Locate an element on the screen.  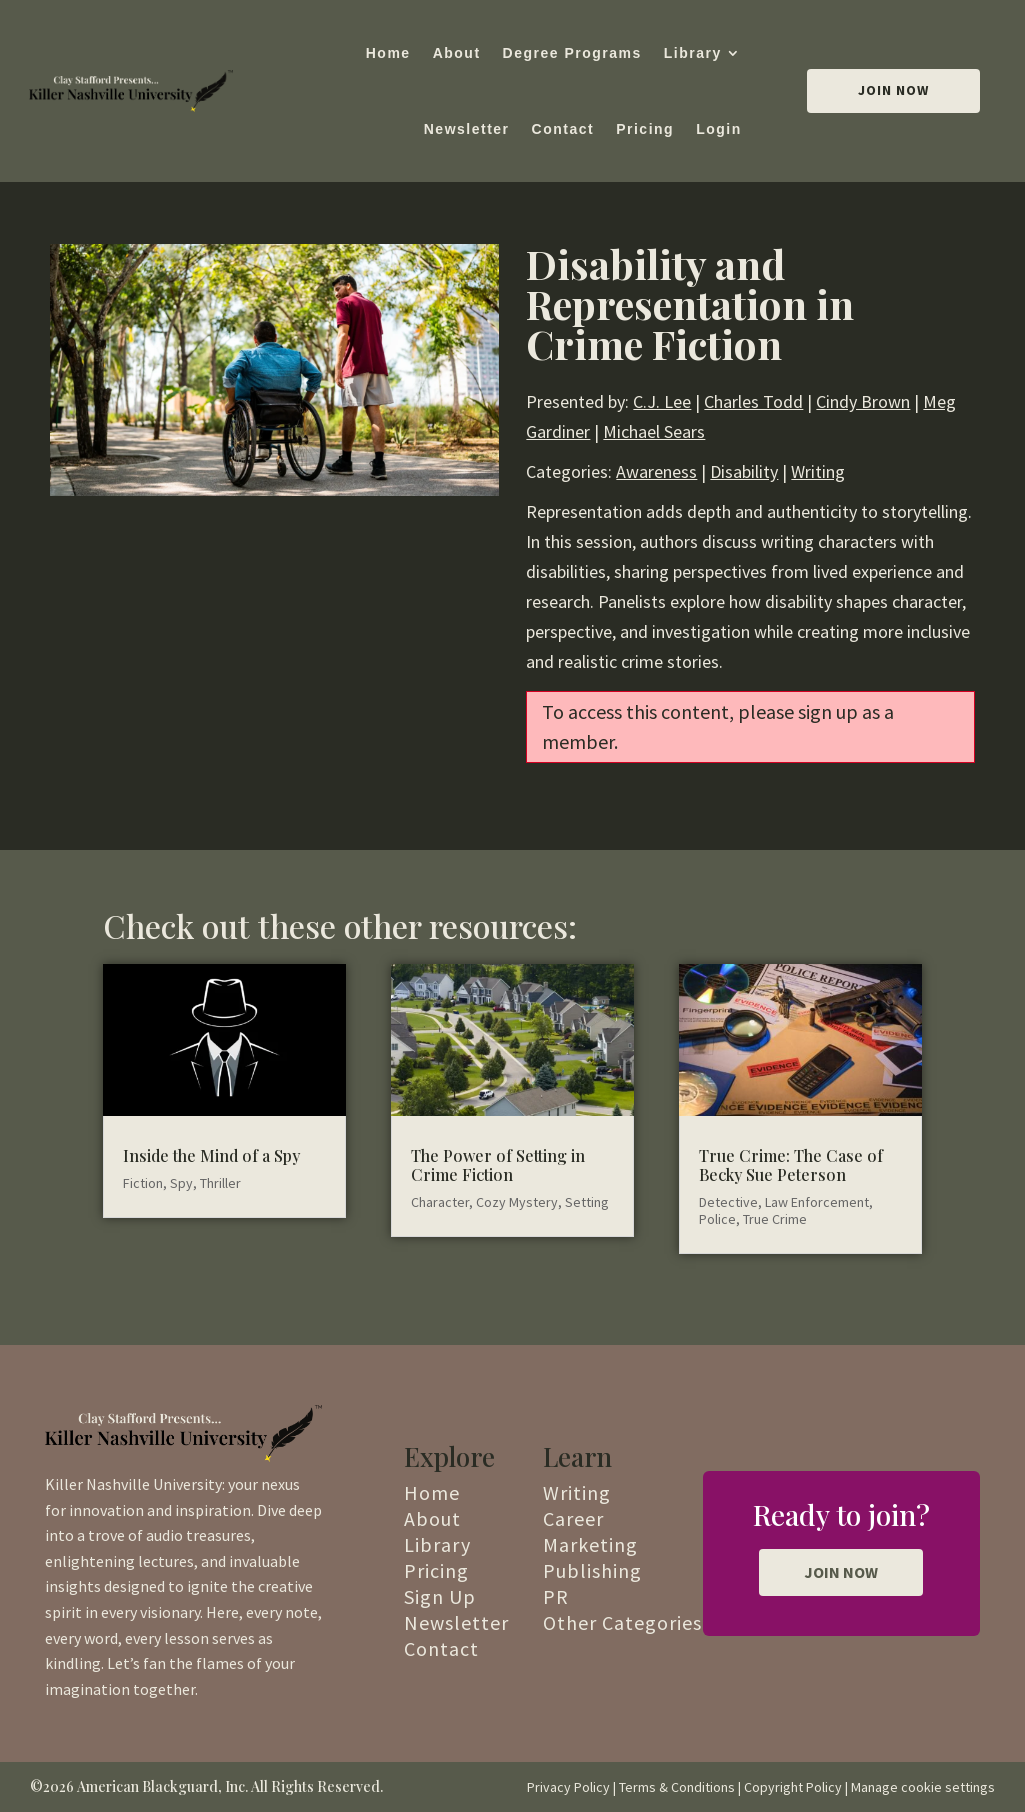
Career is located at coordinates (573, 1518).